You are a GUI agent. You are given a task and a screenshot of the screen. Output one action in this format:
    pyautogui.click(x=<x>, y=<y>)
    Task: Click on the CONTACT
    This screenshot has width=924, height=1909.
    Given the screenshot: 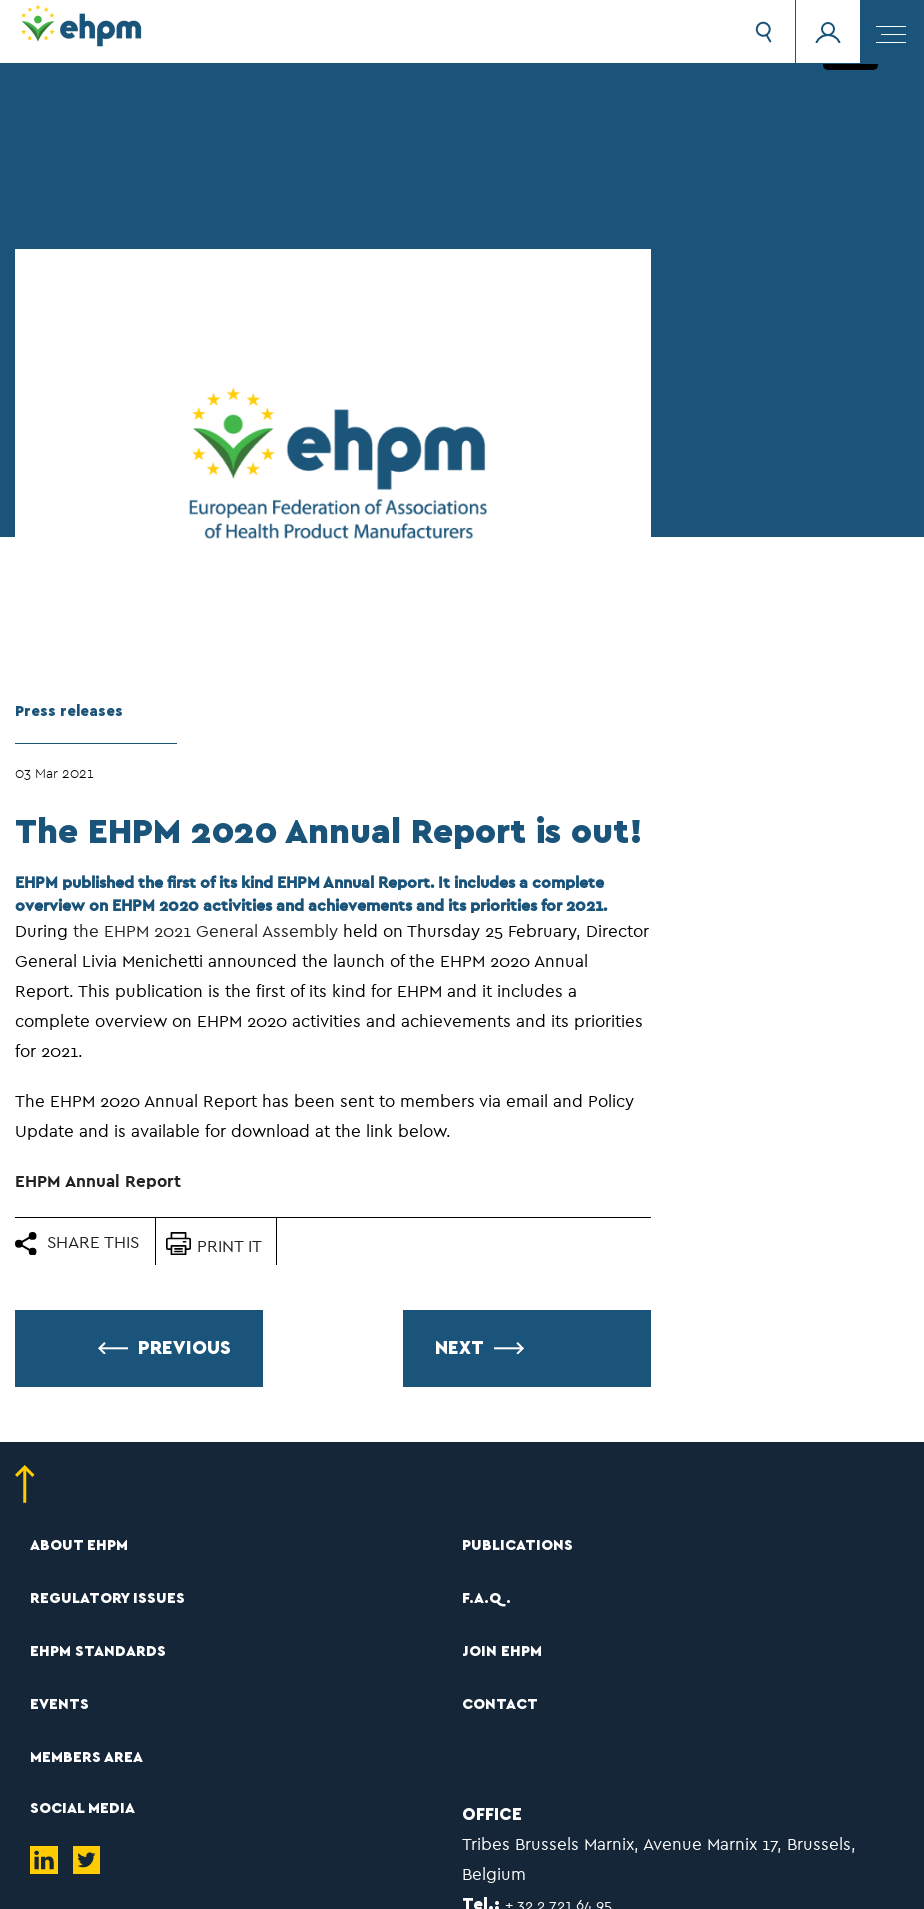 What is the action you would take?
    pyautogui.click(x=500, y=1704)
    